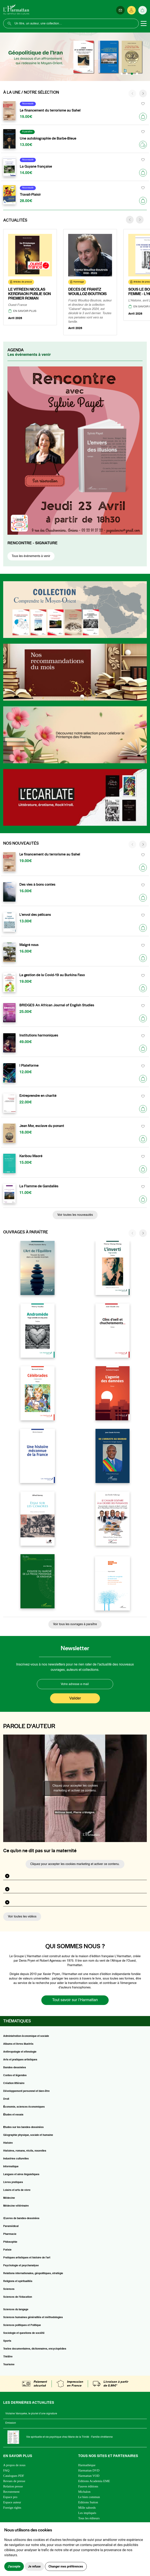 This screenshot has height=2576, width=150. Describe the element at coordinates (8, 2143) in the screenshot. I see `Histoire` at that location.